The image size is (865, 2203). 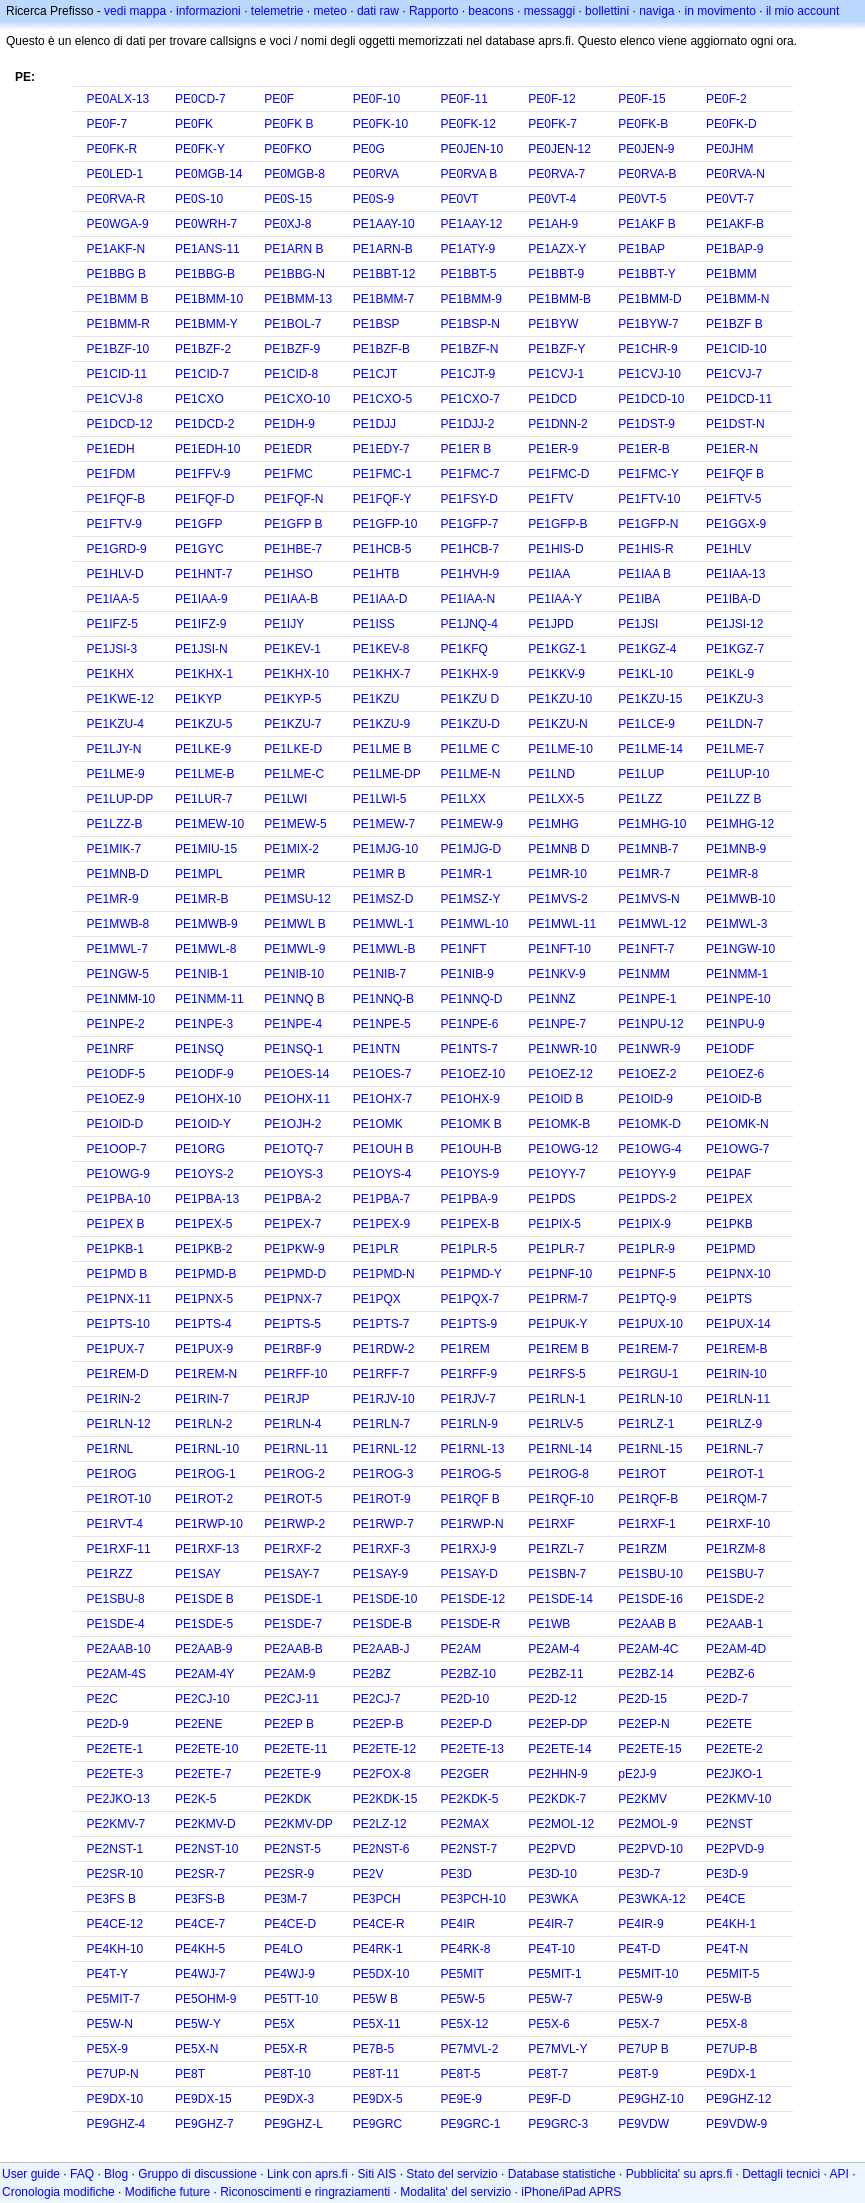 I want to click on PE1KEV-1, so click(x=292, y=649).